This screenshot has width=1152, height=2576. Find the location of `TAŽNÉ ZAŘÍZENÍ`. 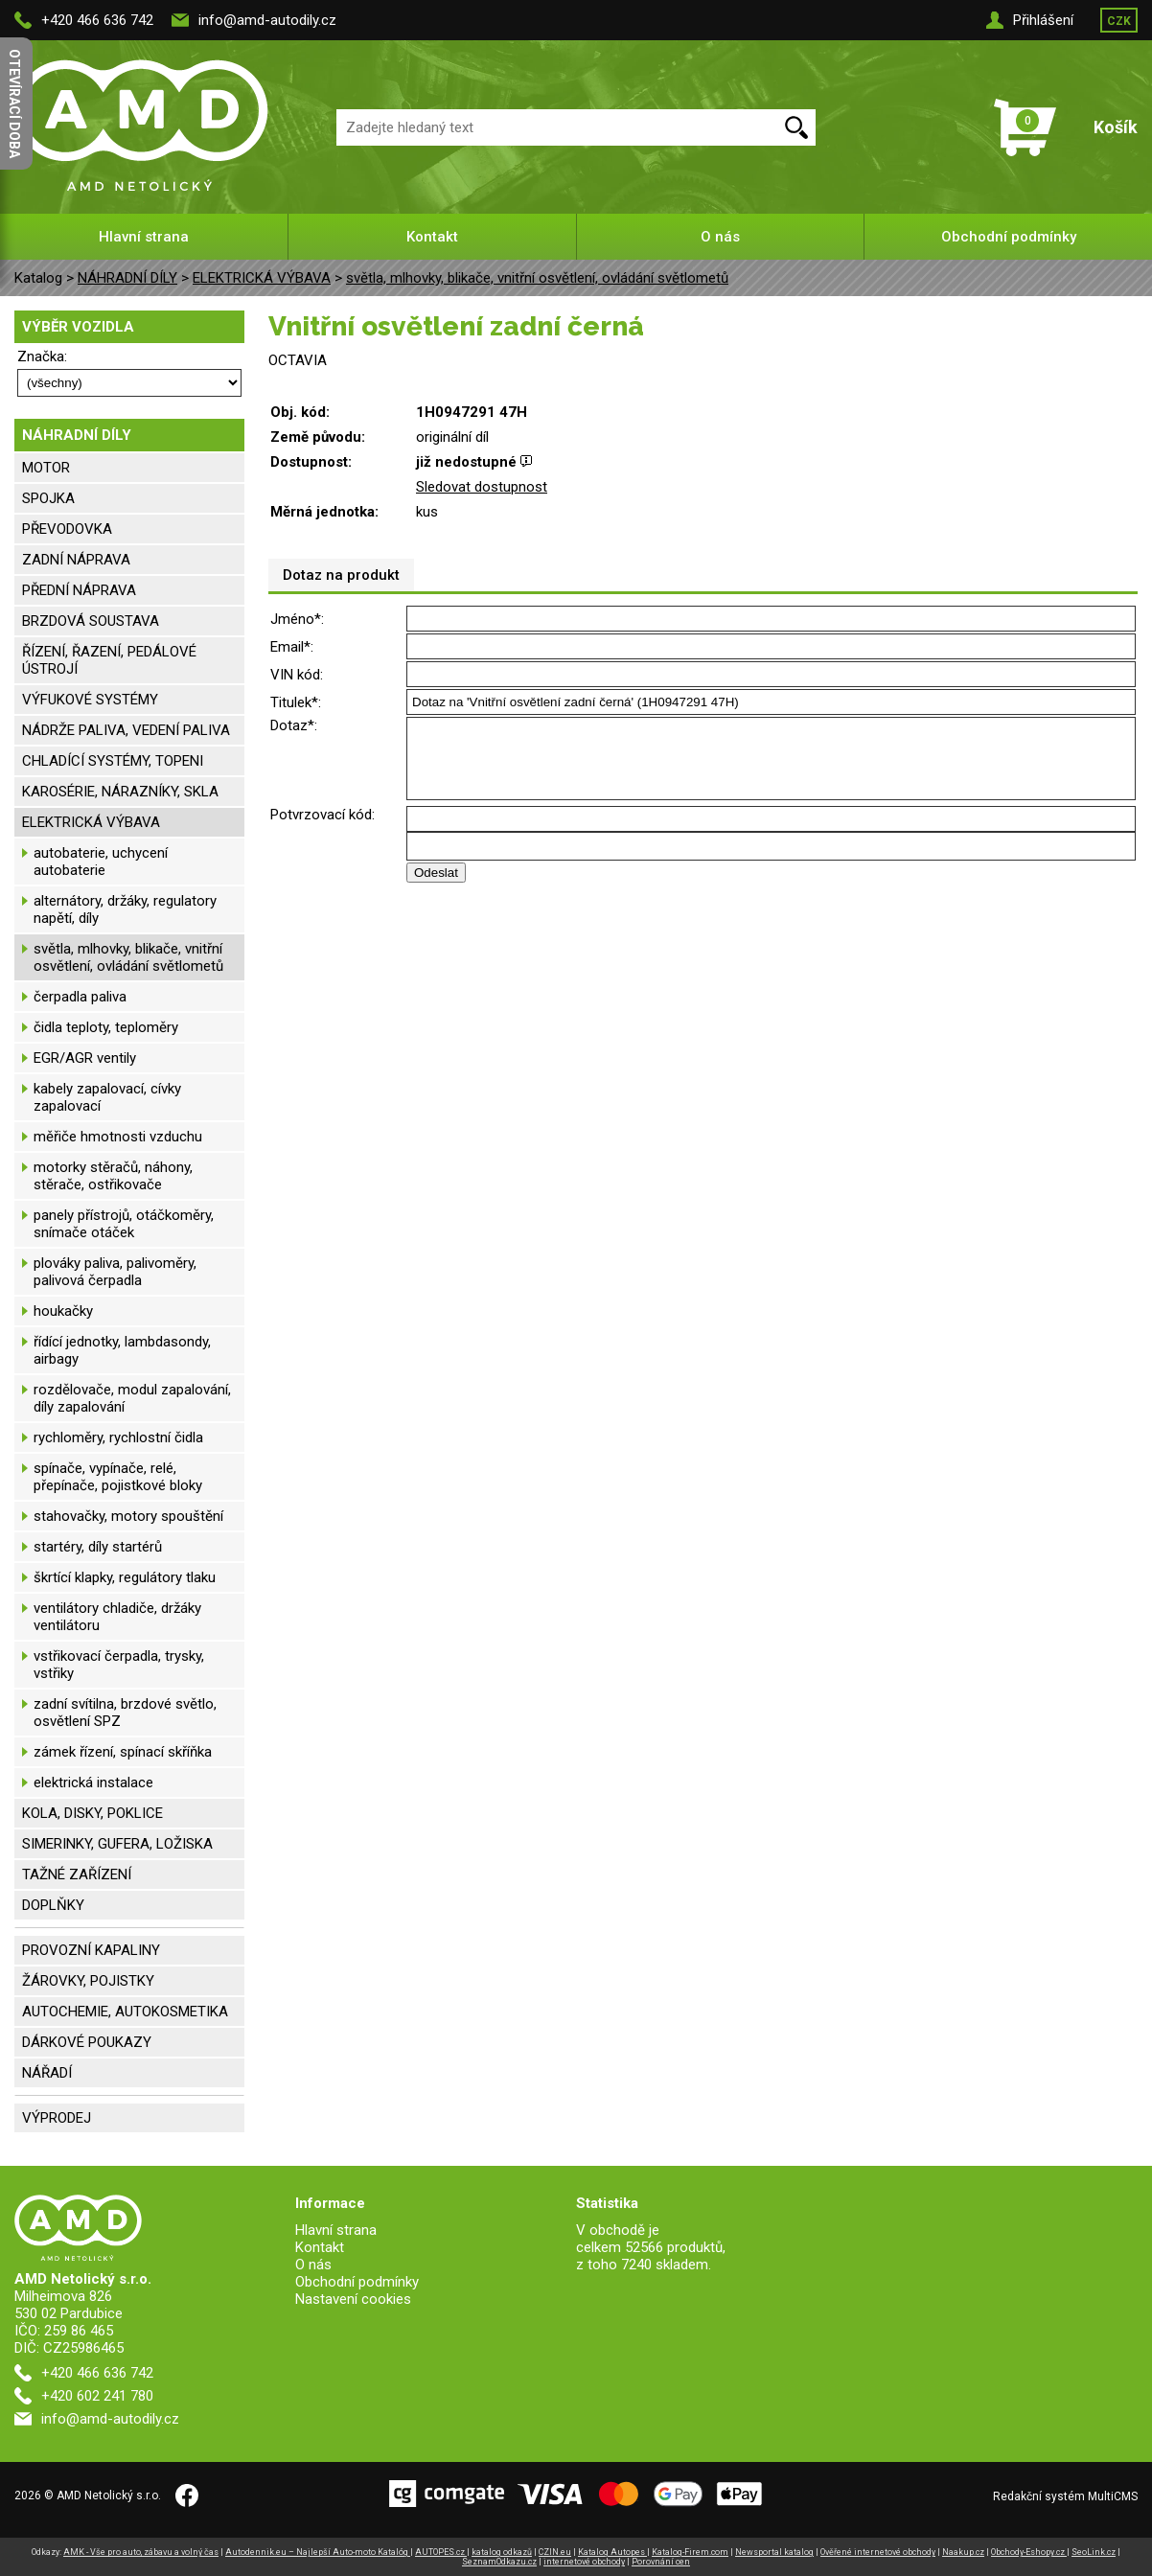

TAŽNÉ ZAŘÍZENÍ is located at coordinates (76, 1874).